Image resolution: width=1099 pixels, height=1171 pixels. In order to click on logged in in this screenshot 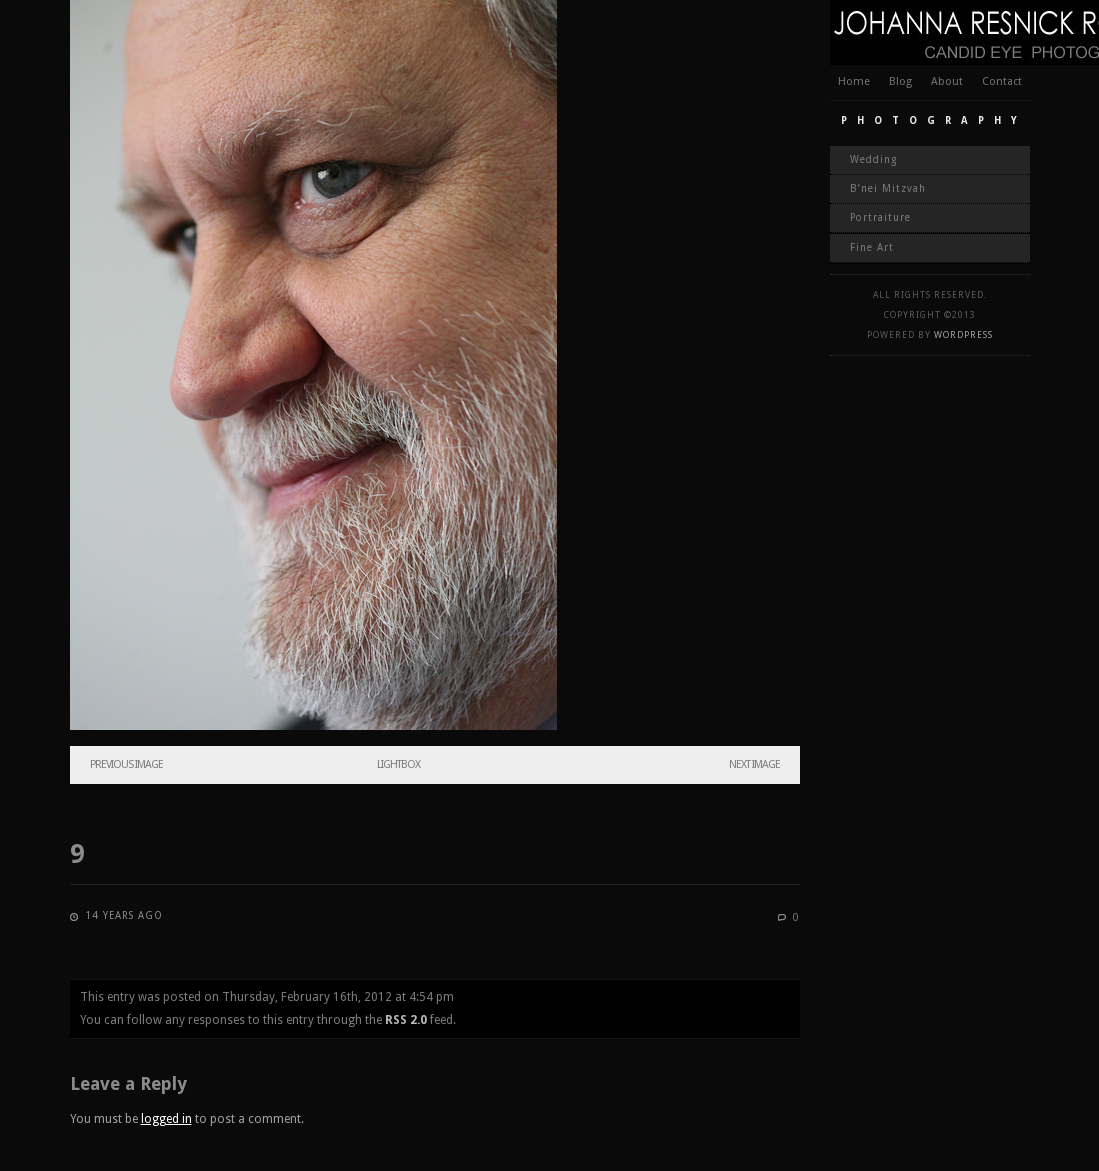, I will do `click(166, 1119)`.